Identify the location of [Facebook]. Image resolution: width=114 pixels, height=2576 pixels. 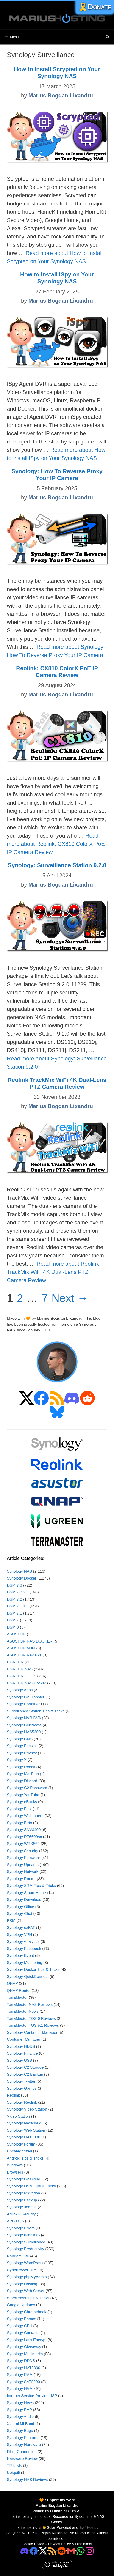
(34, 2551).